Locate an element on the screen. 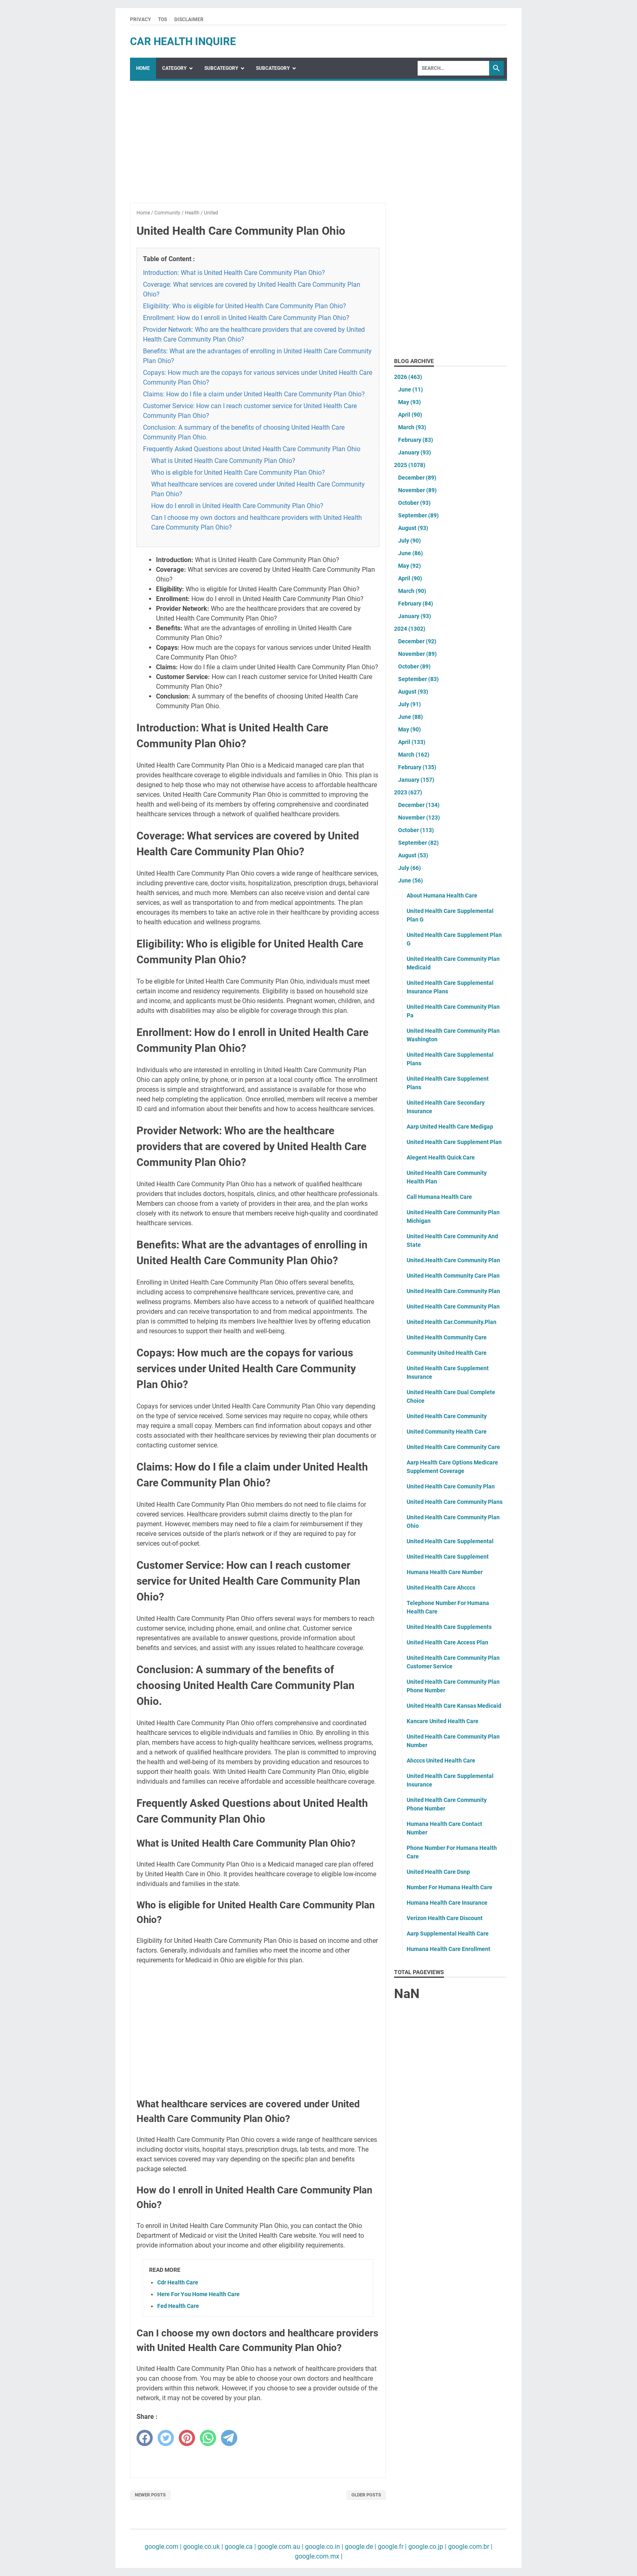  September is located at coordinates (418, 515).